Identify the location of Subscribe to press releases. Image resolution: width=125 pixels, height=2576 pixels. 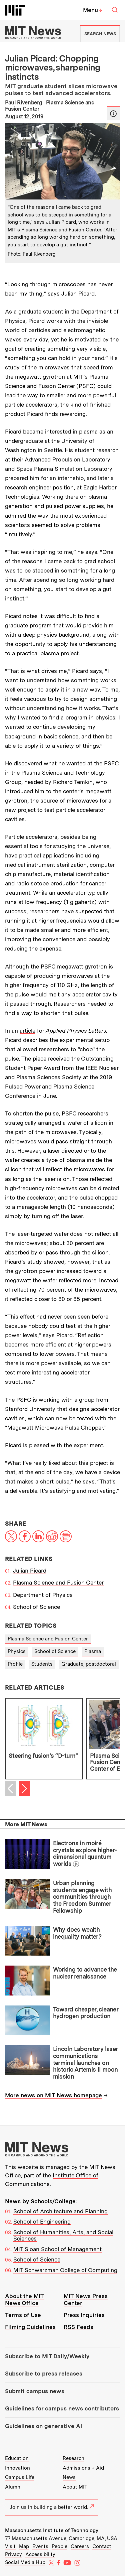
(43, 2373).